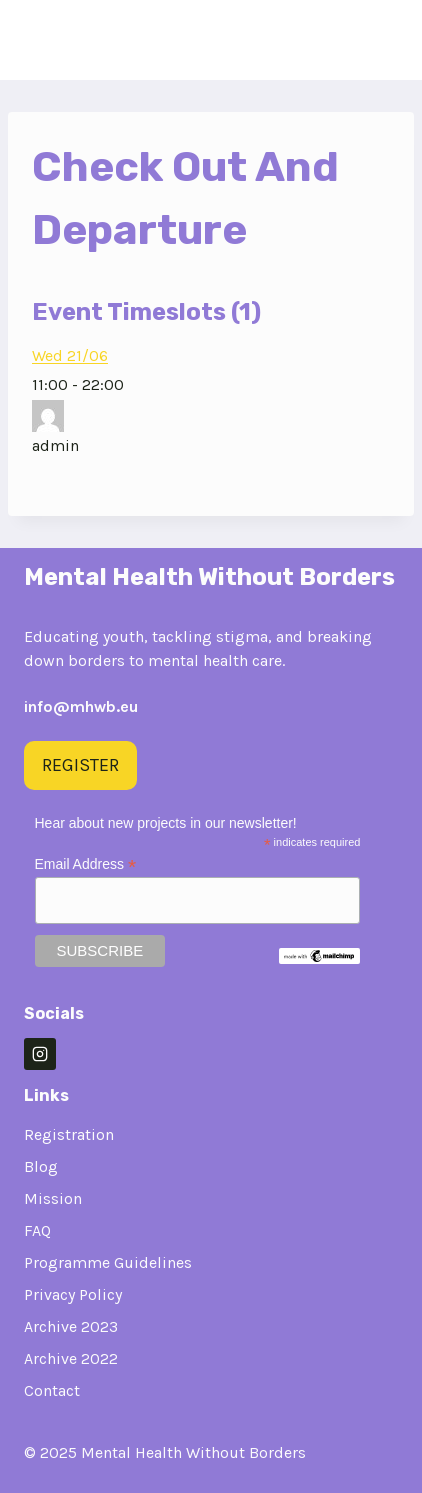 The width and height of the screenshot is (422, 1493). I want to click on Mission, so click(53, 1198).